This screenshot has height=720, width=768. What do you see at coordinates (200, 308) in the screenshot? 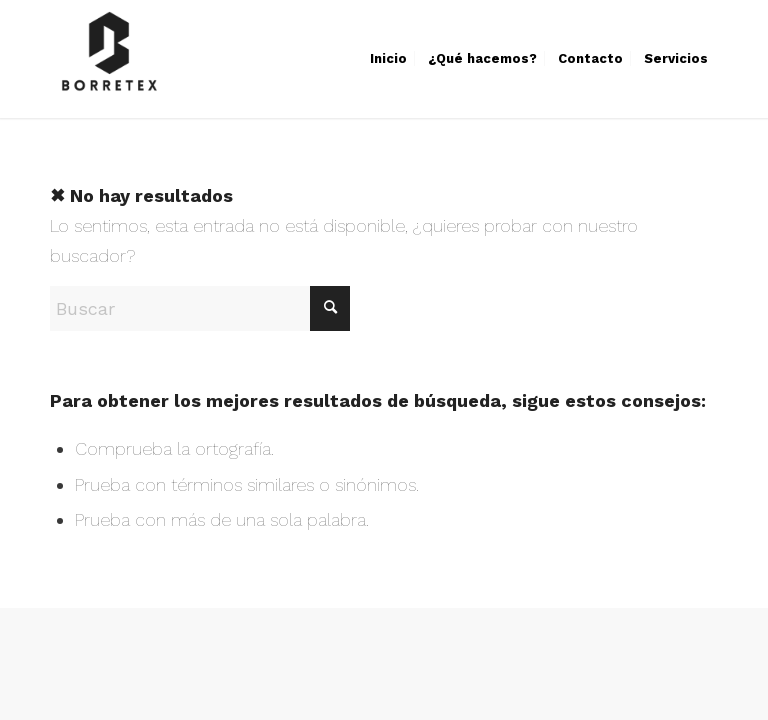
I see `[Buscar]` at bounding box center [200, 308].